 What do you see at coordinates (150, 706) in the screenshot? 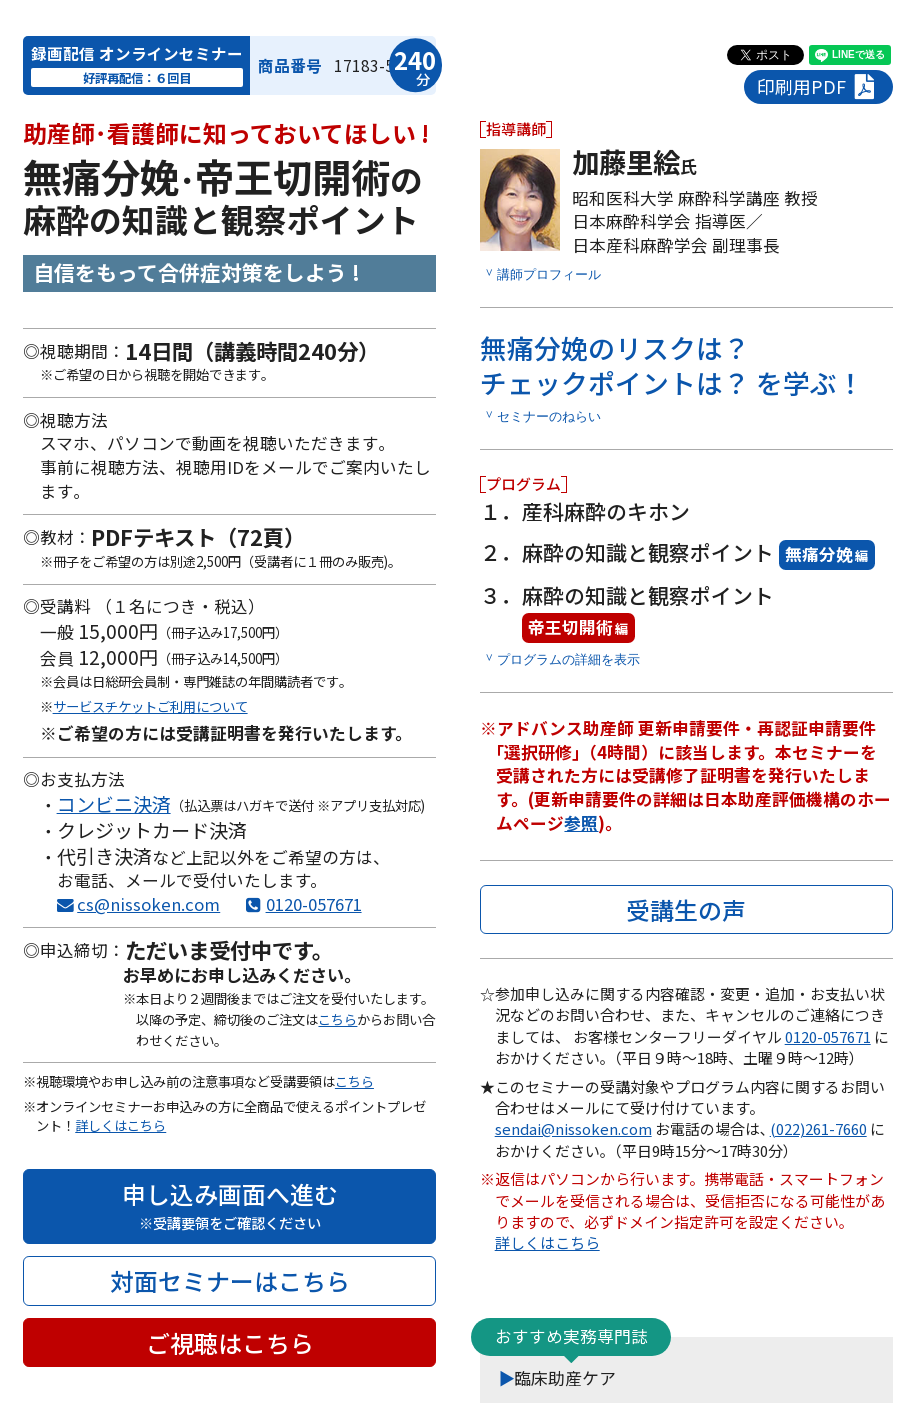
I see `サービスチケットご利用について` at bounding box center [150, 706].